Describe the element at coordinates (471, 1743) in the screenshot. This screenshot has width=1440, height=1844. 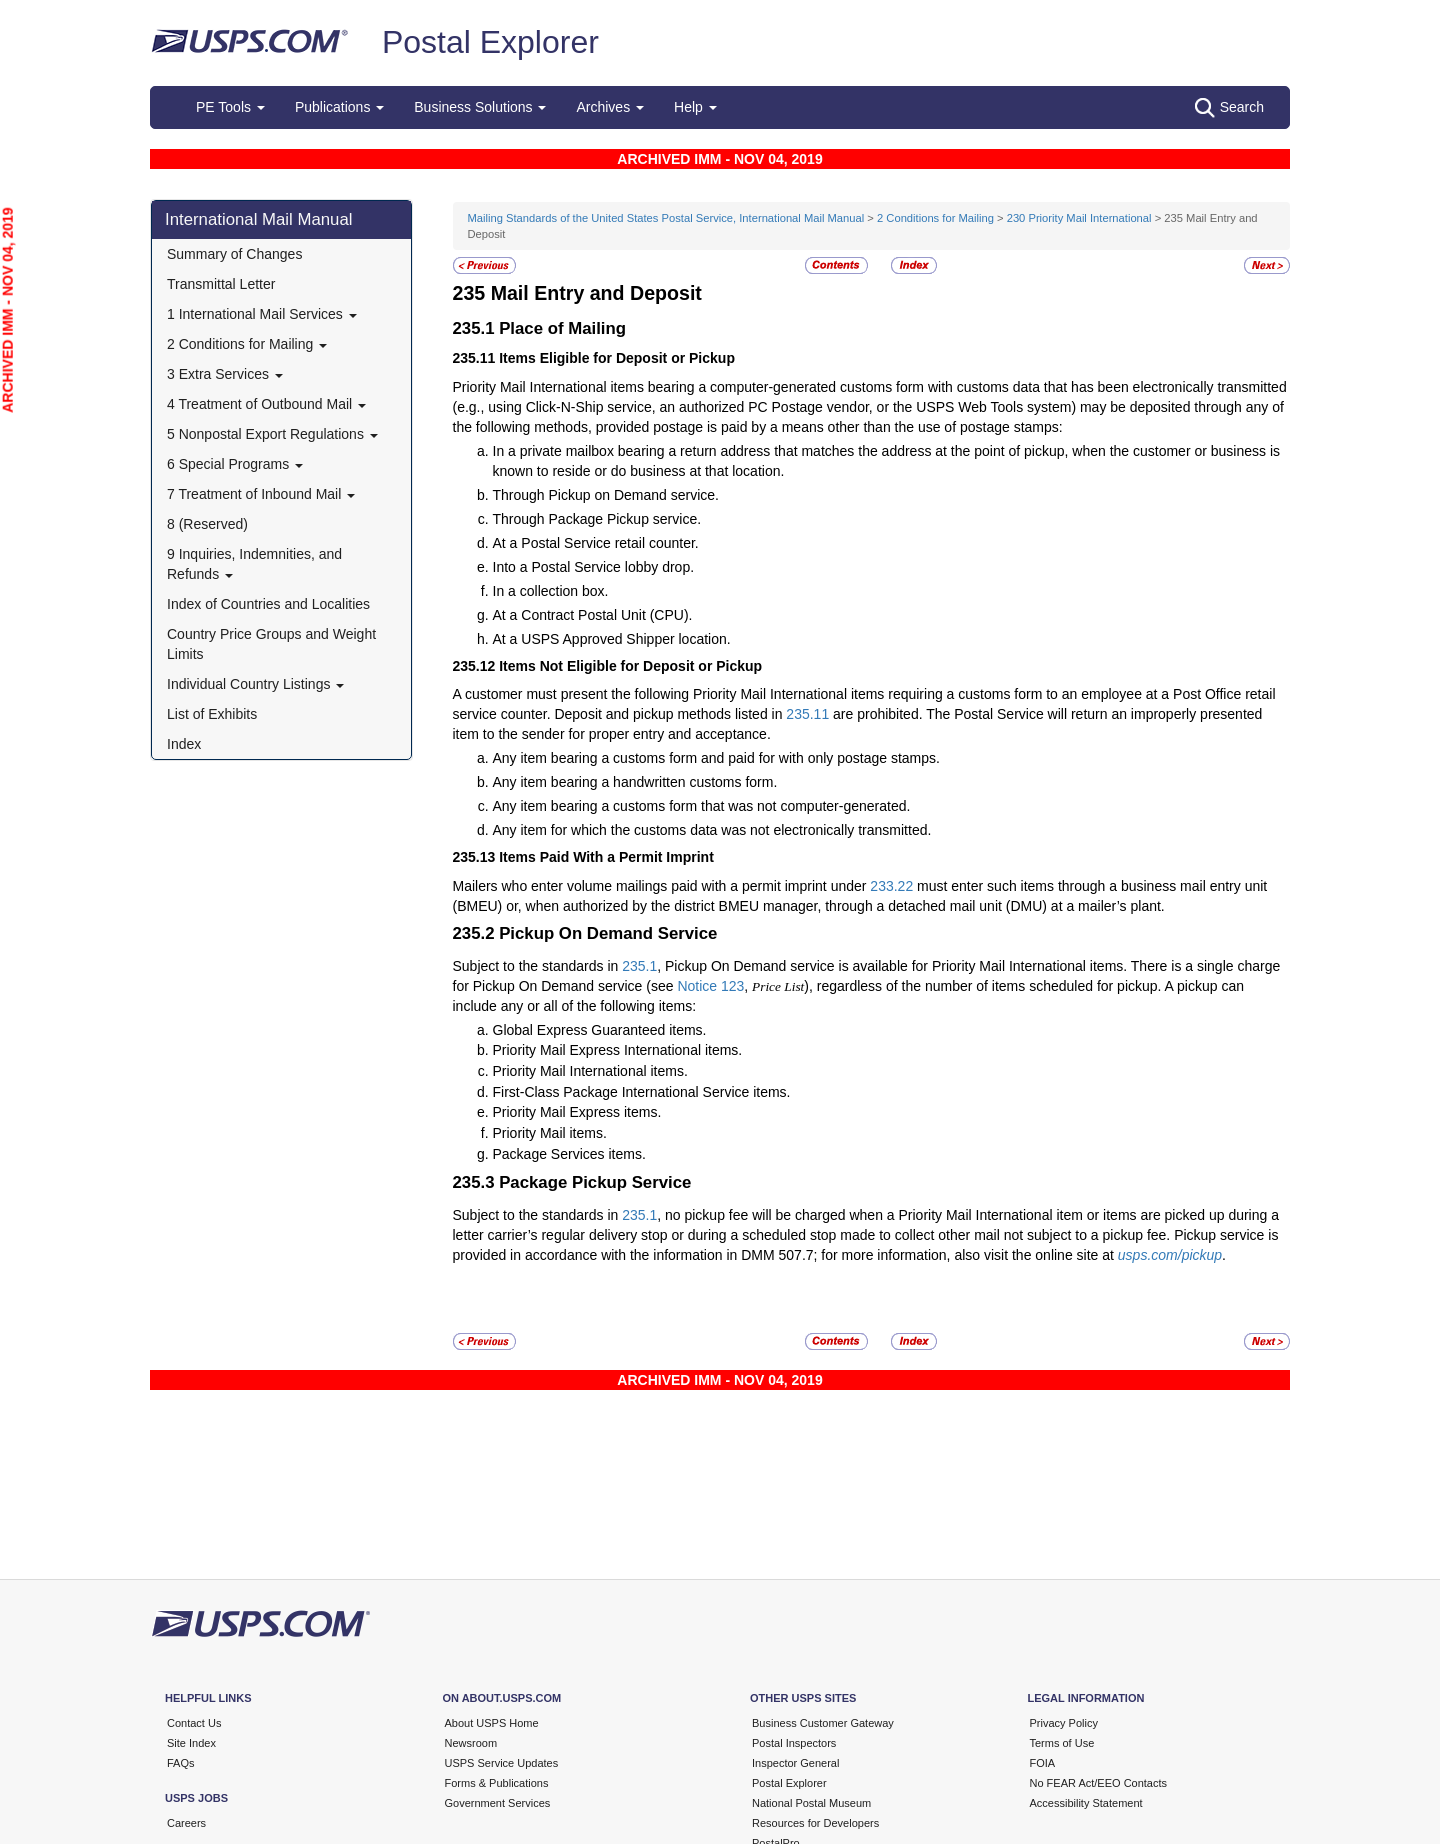
I see `Newsroom` at that location.